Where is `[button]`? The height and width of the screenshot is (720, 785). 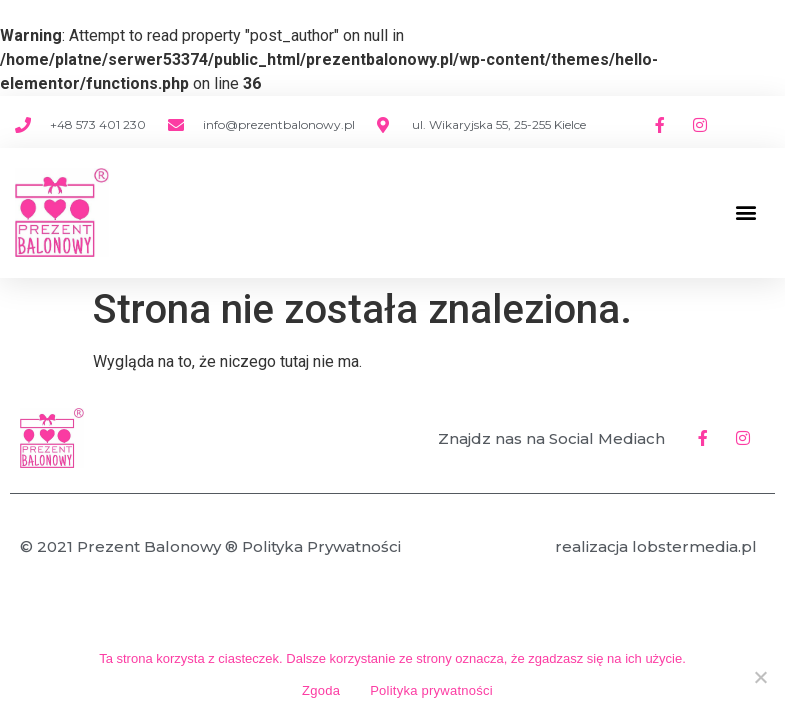
[button] is located at coordinates (745, 212).